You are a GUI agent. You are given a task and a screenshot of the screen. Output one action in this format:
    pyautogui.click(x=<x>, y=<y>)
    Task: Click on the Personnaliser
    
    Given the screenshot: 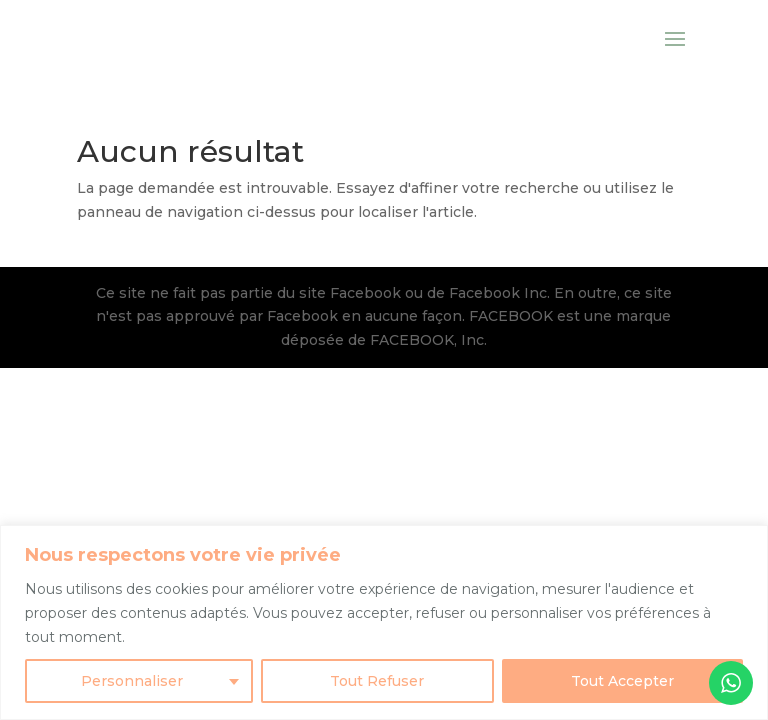 What is the action you would take?
    pyautogui.click(x=132, y=681)
    